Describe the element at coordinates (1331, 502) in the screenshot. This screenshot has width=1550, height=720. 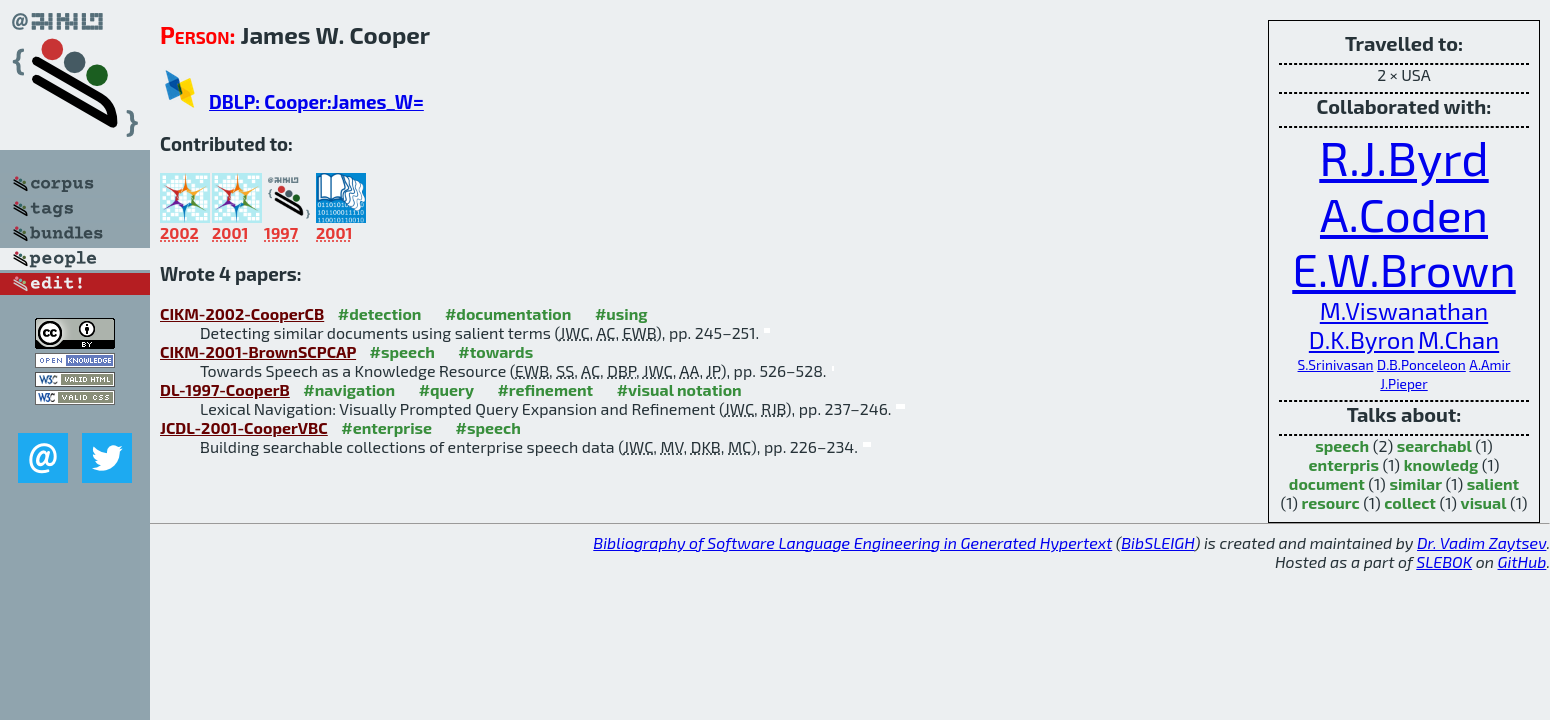
I see `resourc` at that location.